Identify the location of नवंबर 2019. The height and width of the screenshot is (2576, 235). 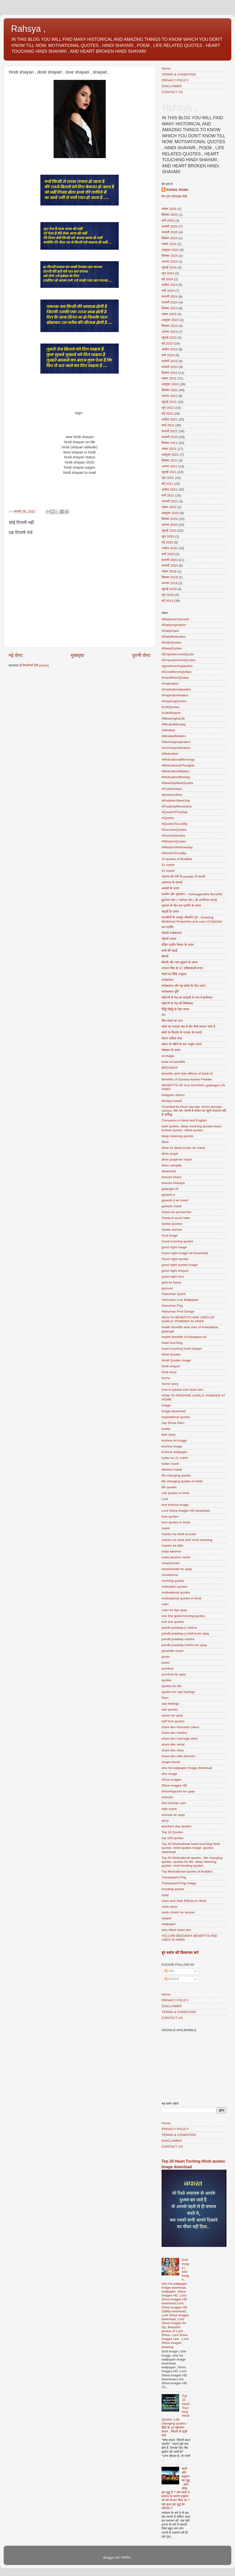
(169, 571).